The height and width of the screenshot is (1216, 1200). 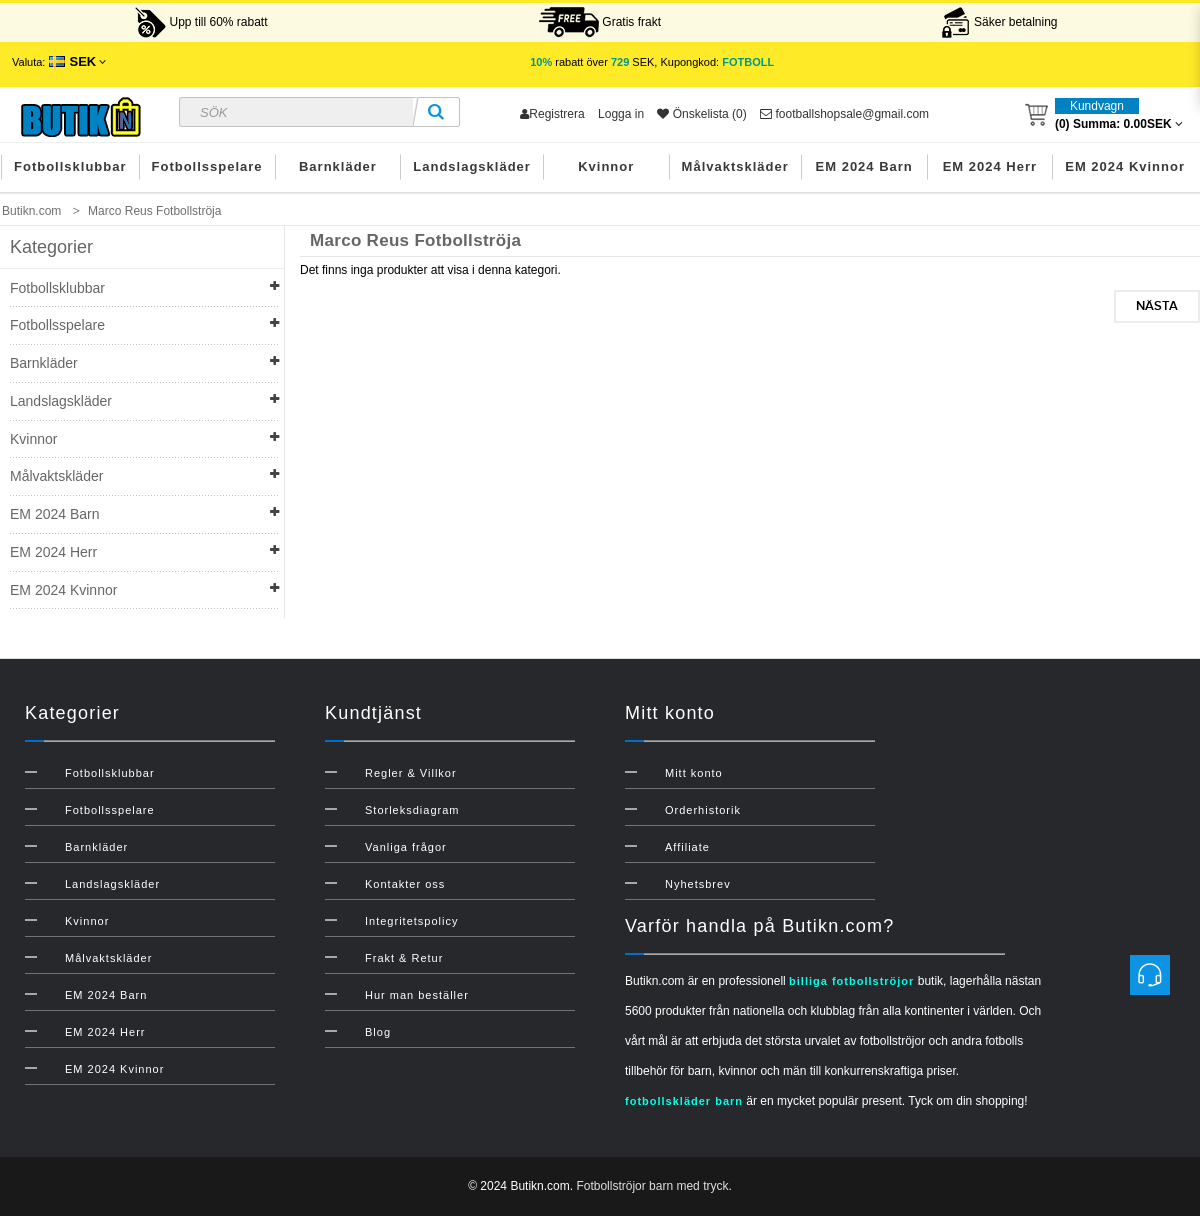 What do you see at coordinates (735, 166) in the screenshot?
I see `Målvaktskläder` at bounding box center [735, 166].